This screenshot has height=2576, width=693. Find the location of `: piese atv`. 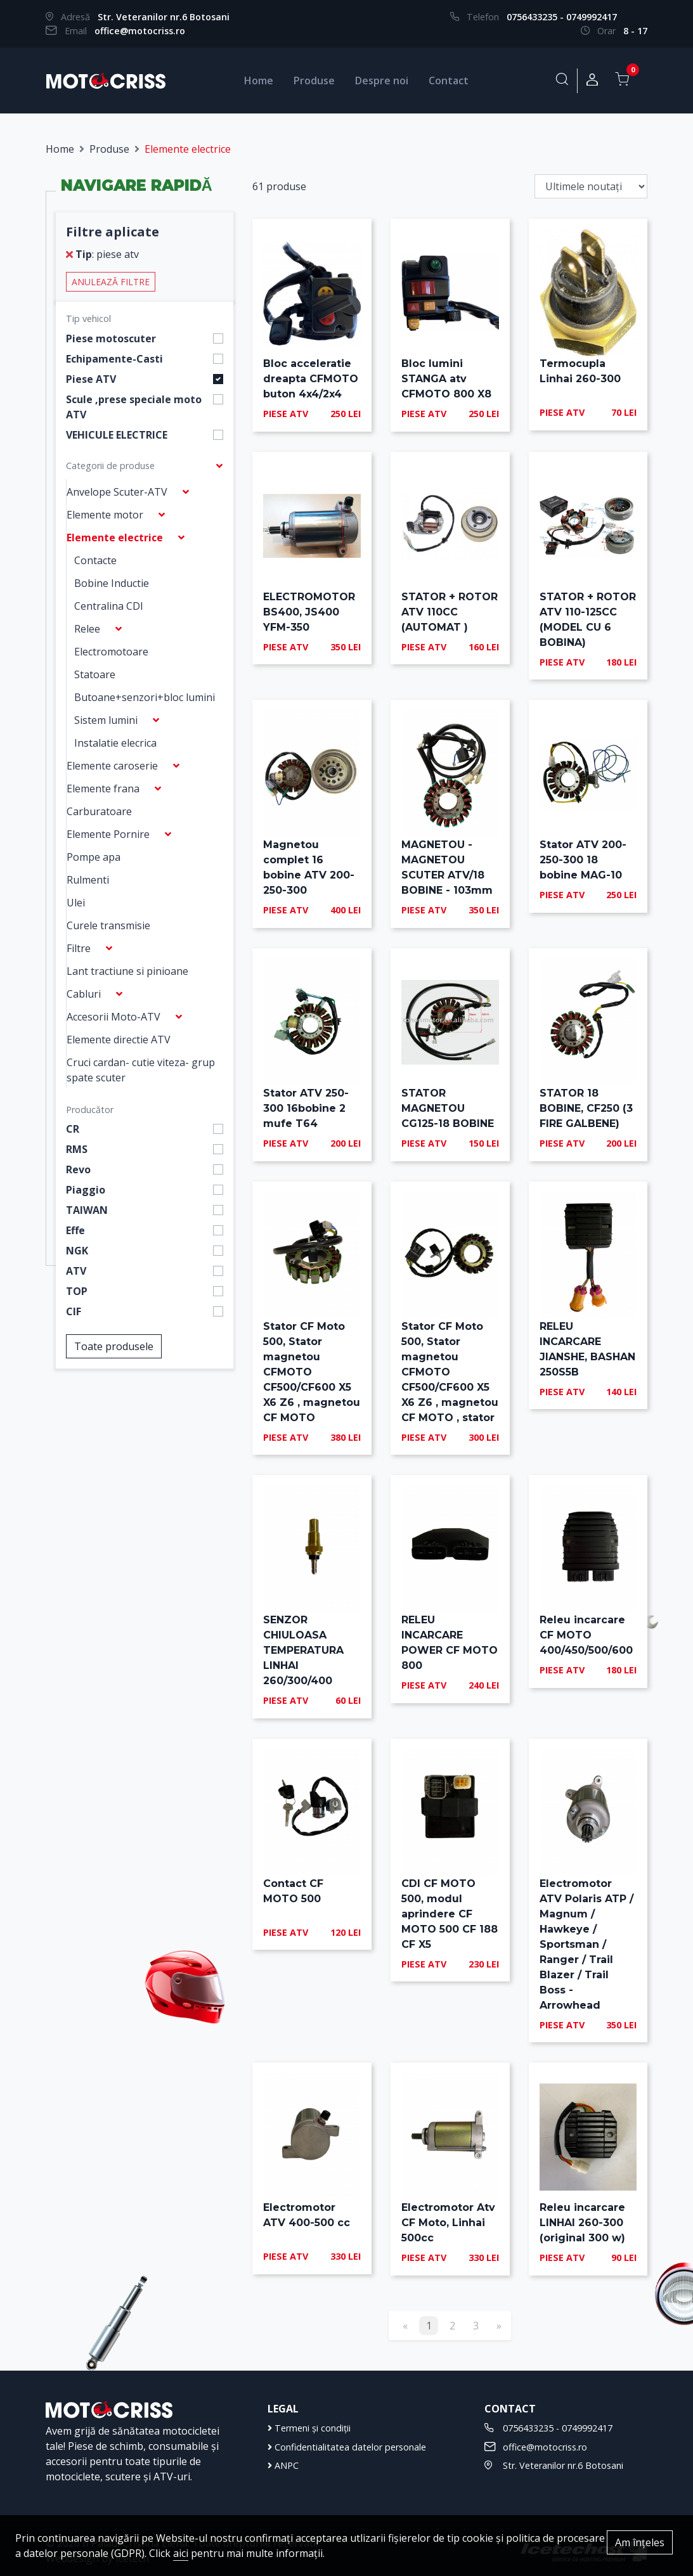

: piese atv is located at coordinates (102, 254).